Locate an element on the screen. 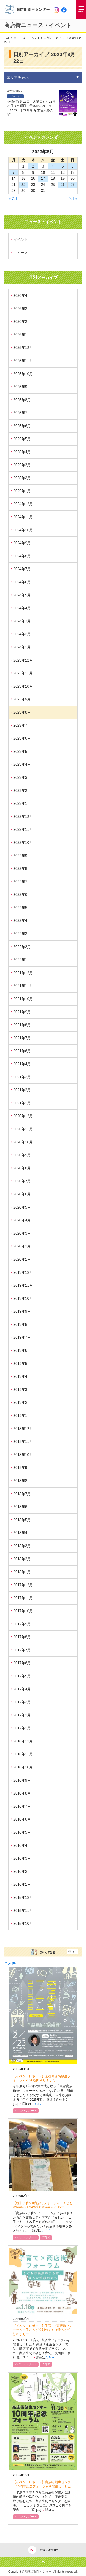 This screenshot has height=2576, width=86. 2016年12月 is located at coordinates (23, 1741).